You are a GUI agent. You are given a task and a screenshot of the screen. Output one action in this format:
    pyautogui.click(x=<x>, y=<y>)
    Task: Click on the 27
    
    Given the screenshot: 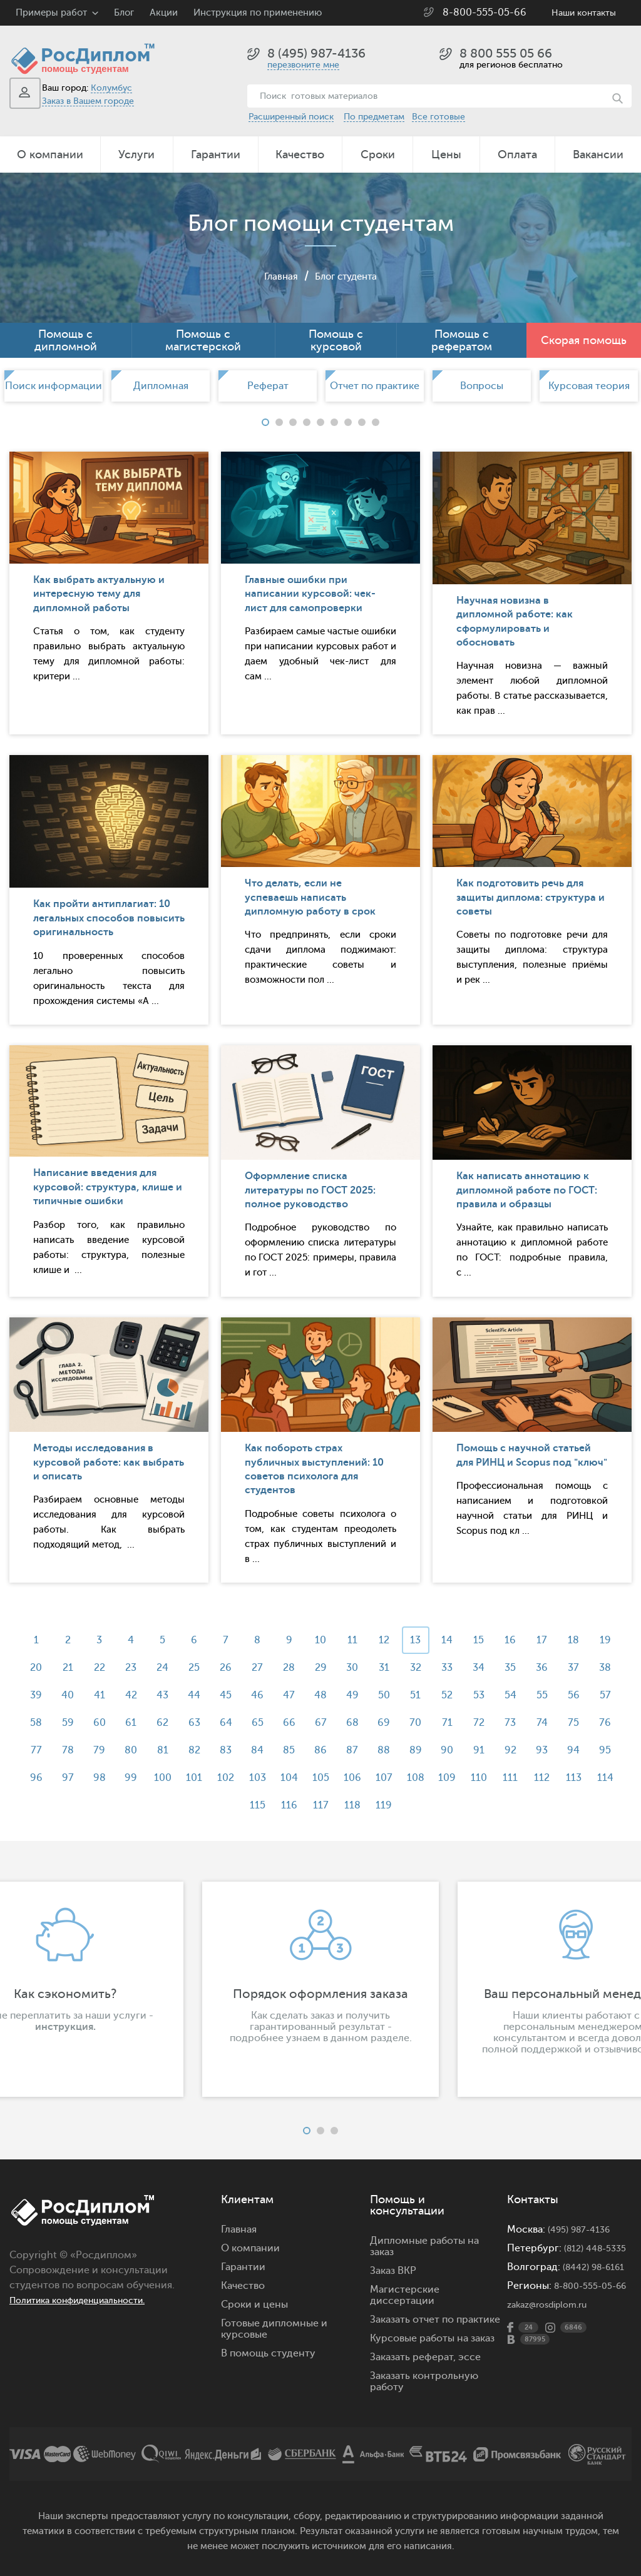 What is the action you would take?
    pyautogui.click(x=303, y=1667)
    